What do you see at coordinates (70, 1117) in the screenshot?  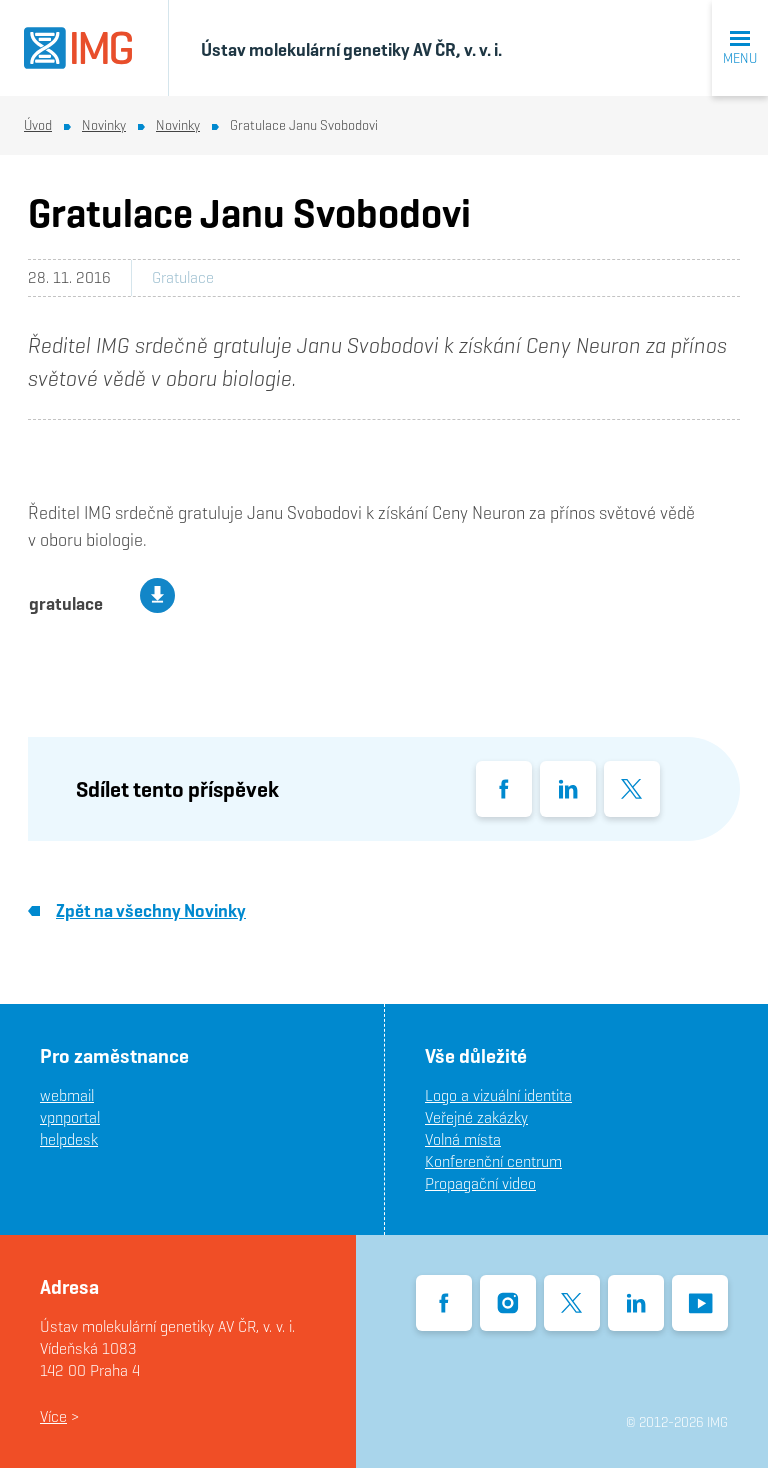 I see `vpnportal` at bounding box center [70, 1117].